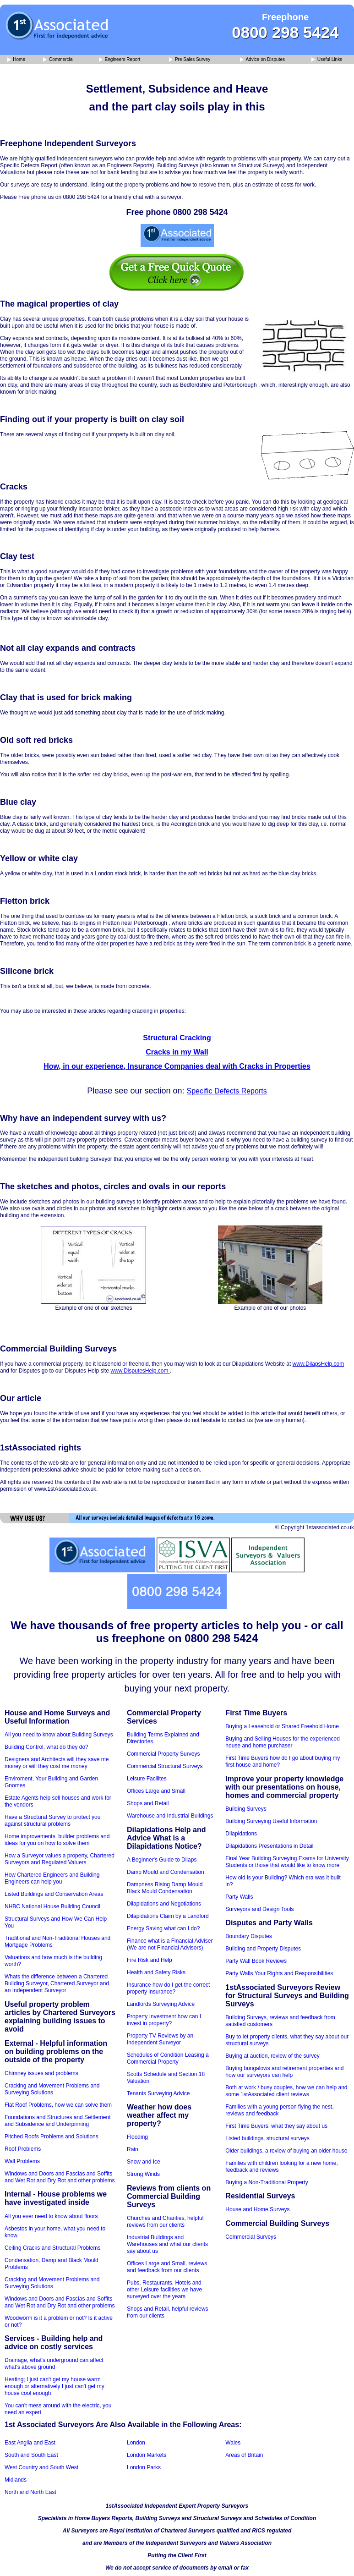  I want to click on Buying bungalows and retirement properties and how our surveyors can help, so click(284, 2071).